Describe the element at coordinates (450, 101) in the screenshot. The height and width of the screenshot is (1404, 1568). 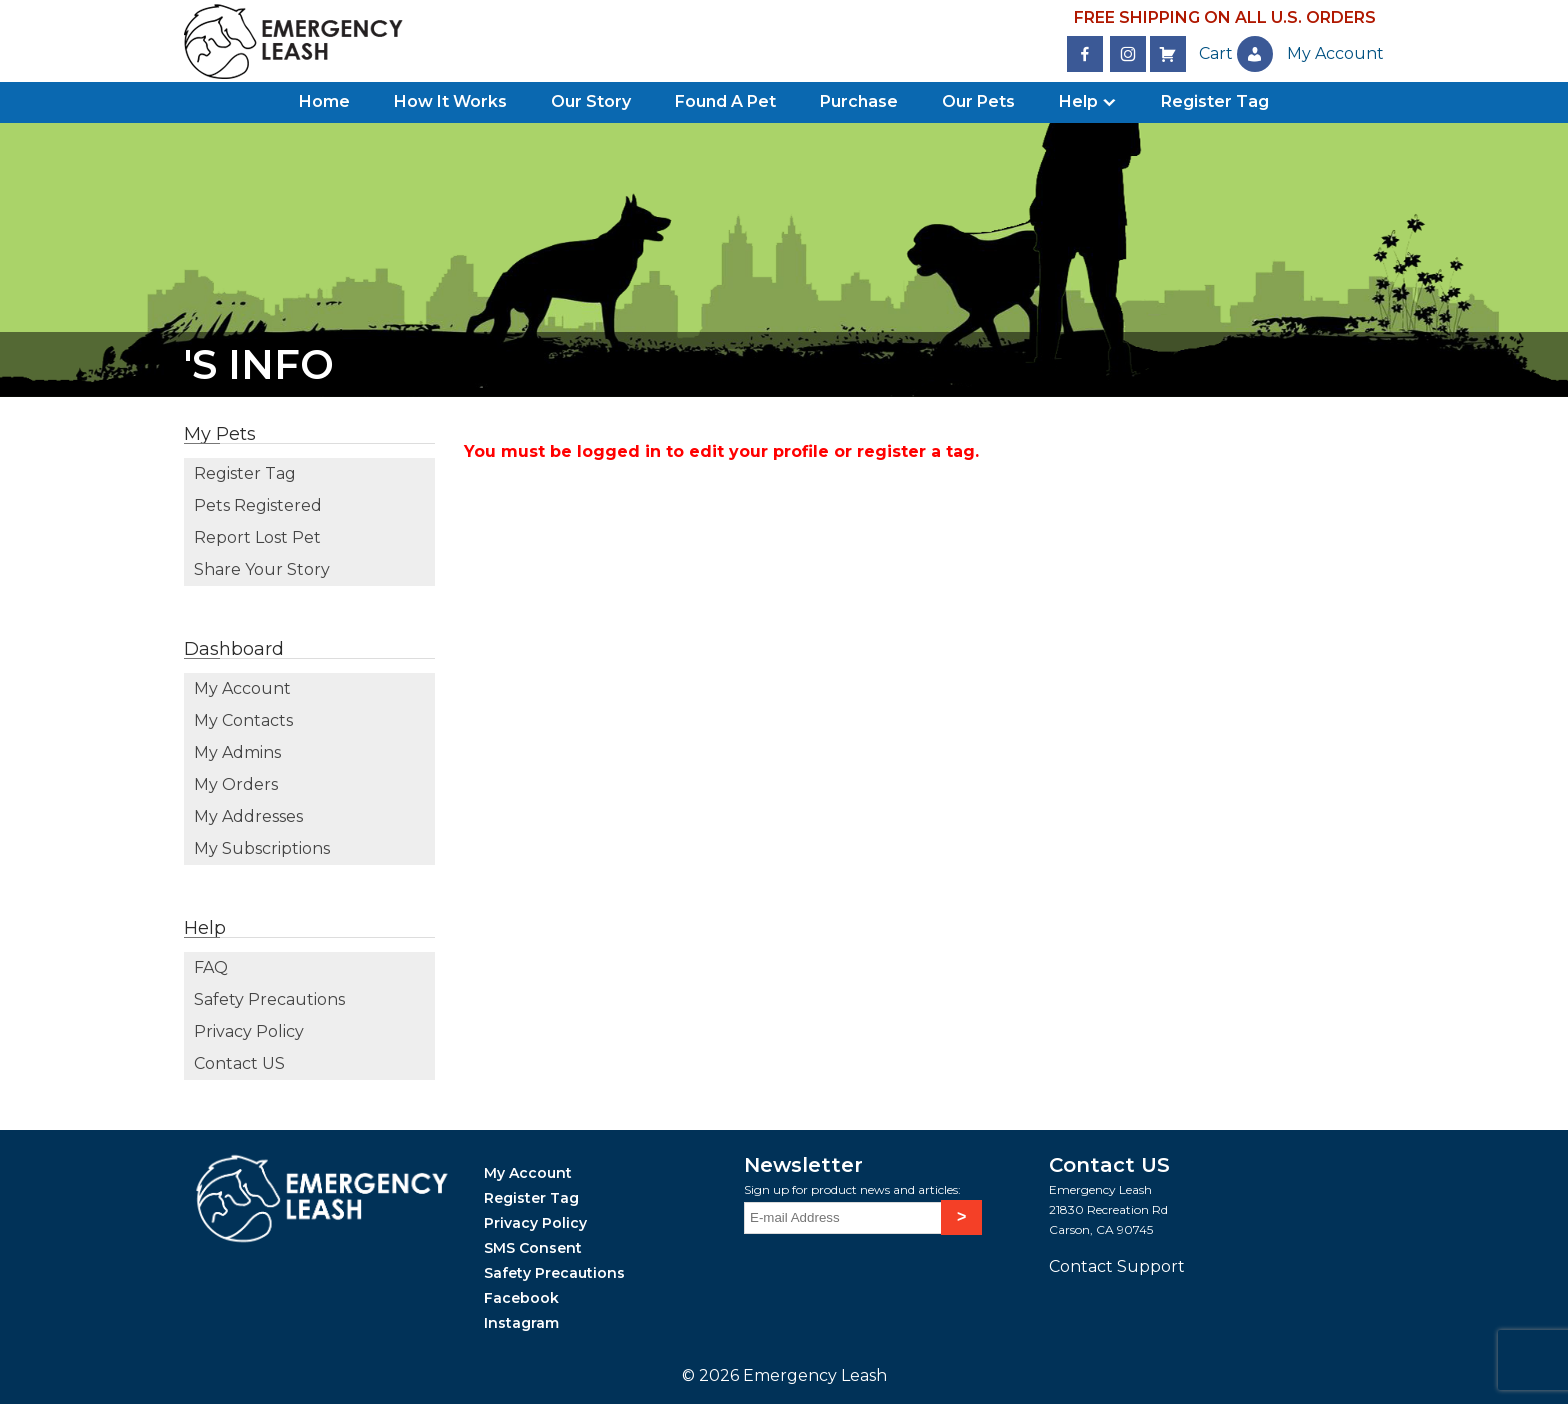
I see `How It Works` at that location.